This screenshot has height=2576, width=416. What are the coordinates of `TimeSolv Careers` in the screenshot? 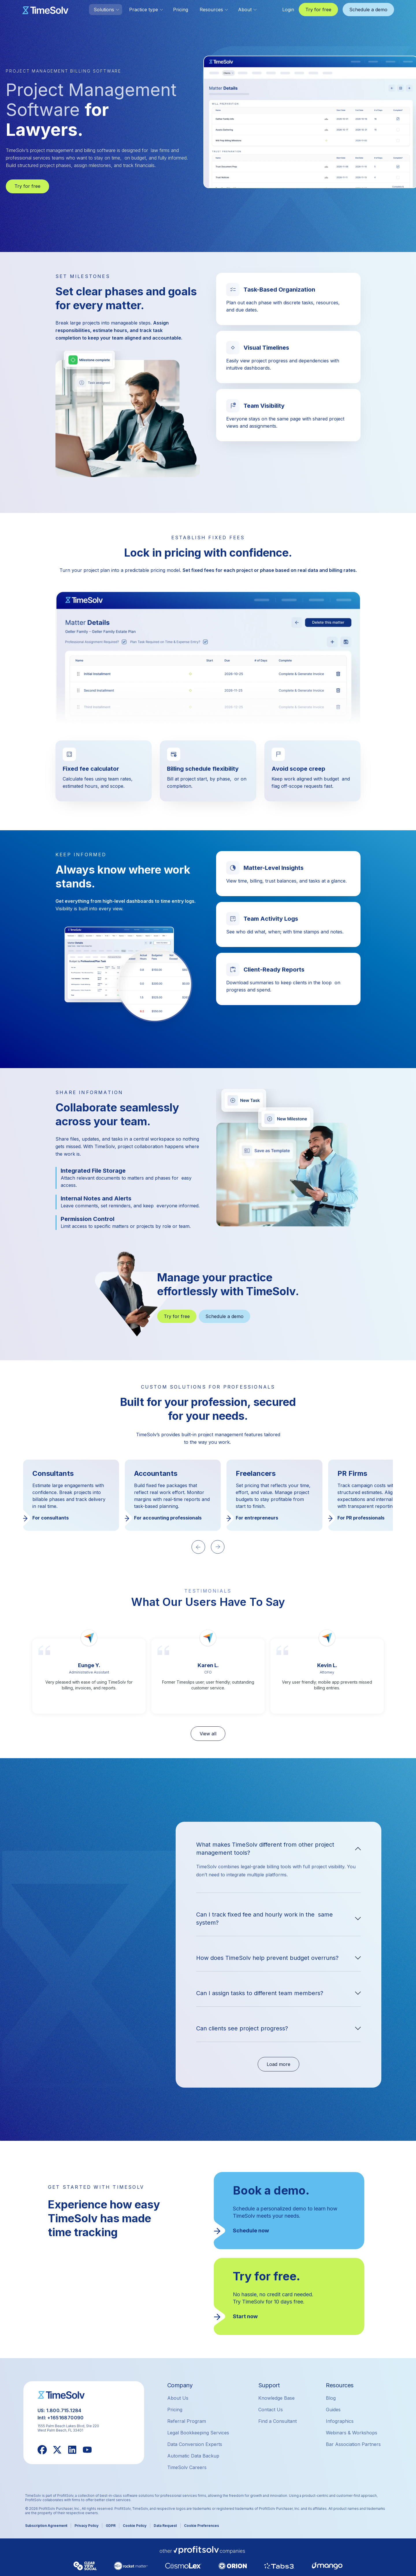 It's located at (187, 2467).